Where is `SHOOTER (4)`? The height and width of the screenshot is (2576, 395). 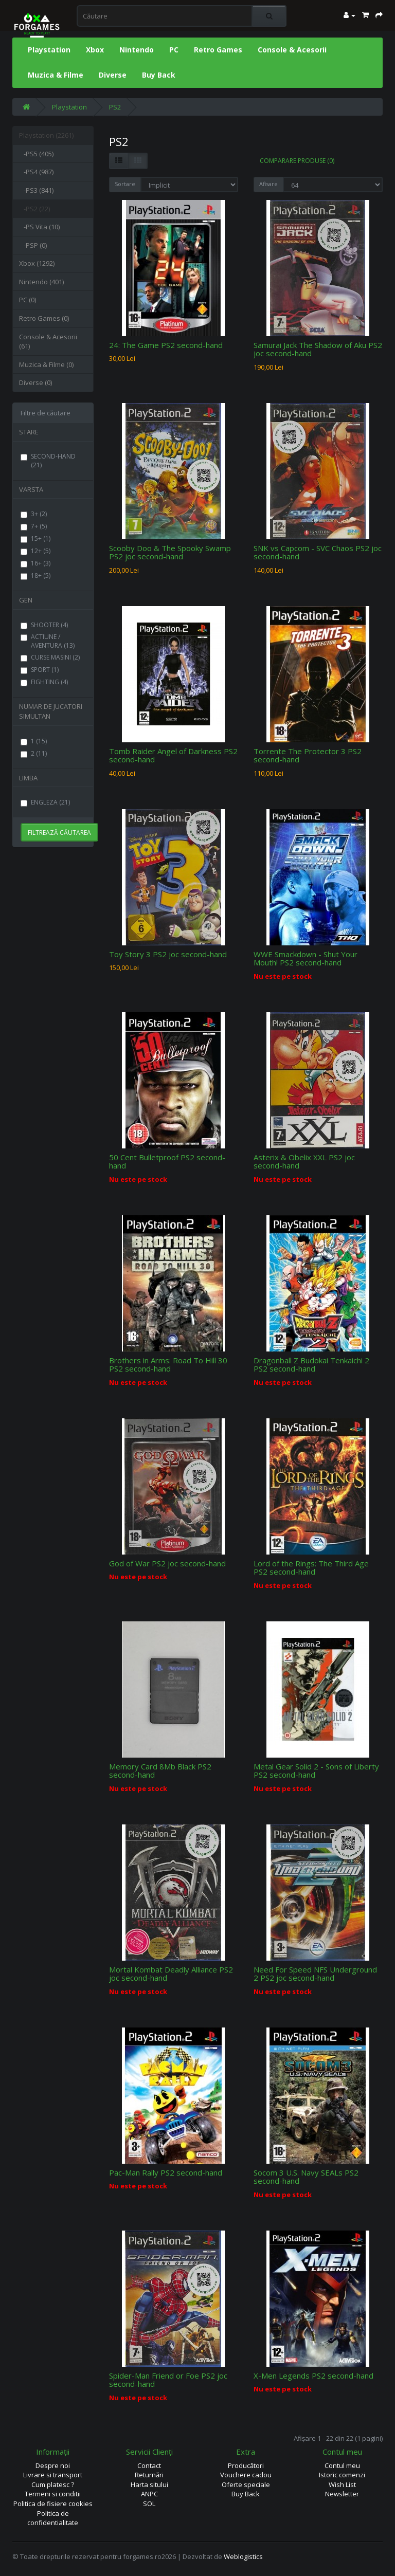
SHOOTER (4) is located at coordinates (44, 624).